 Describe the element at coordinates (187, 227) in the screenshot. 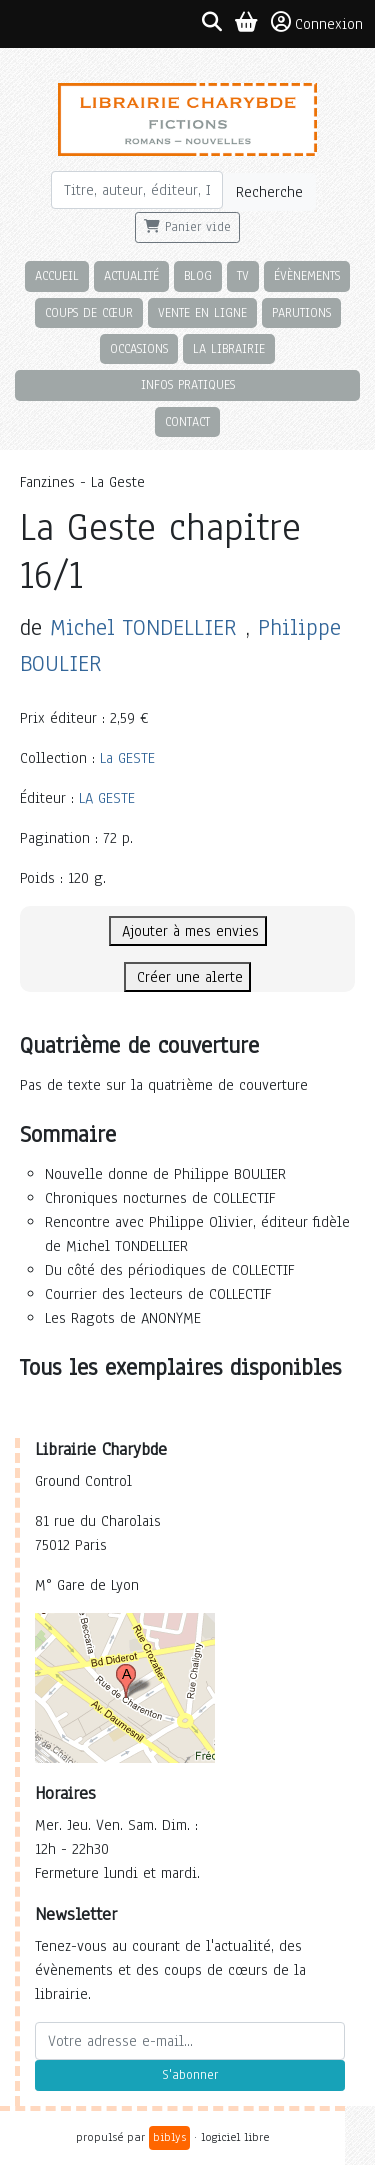

I see `Panier vide` at that location.